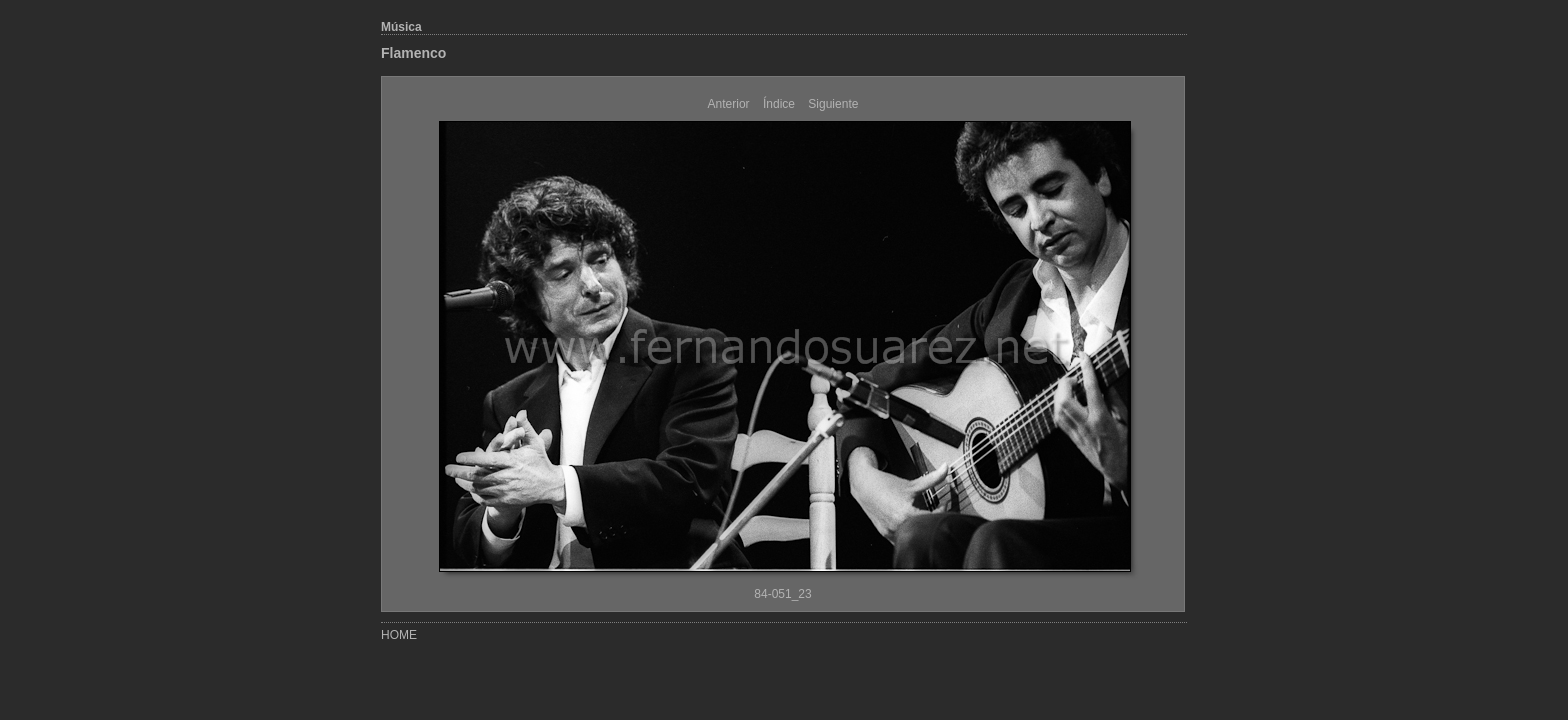 The width and height of the screenshot is (1568, 720). I want to click on Música, so click(401, 27).